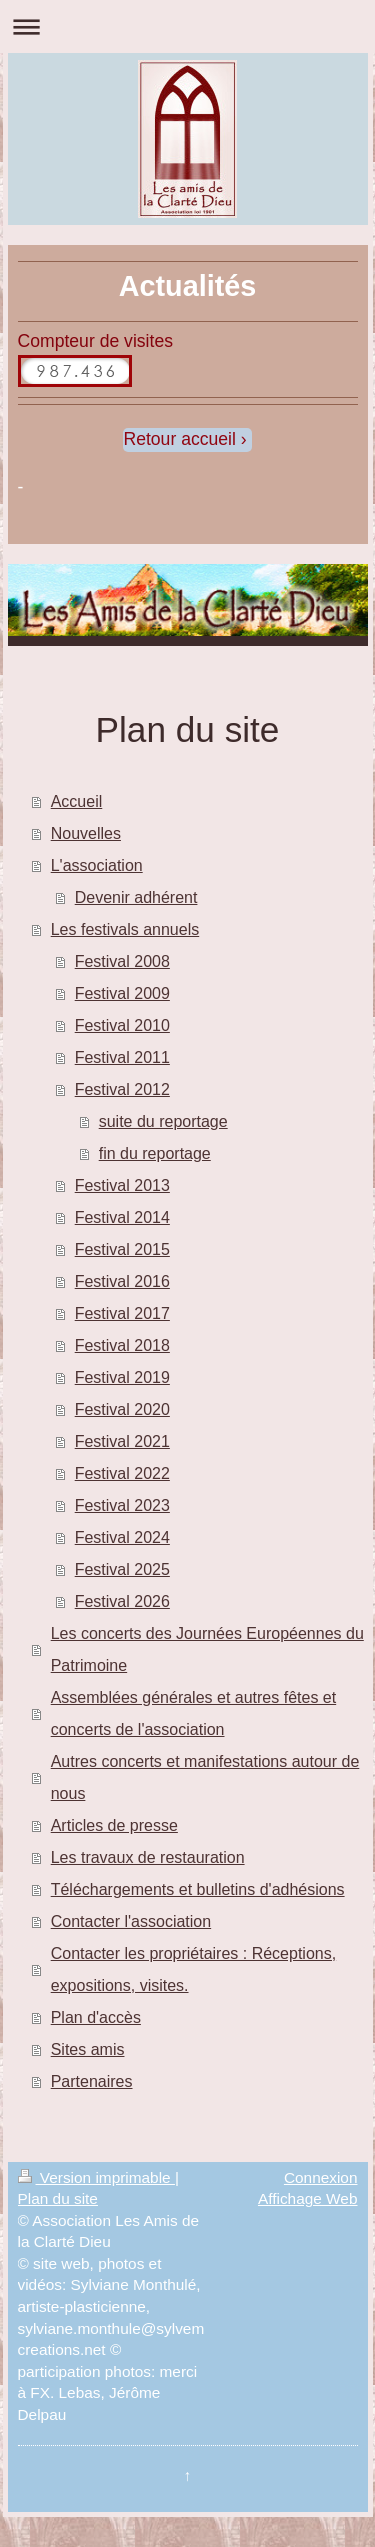 This screenshot has width=375, height=2547. Describe the element at coordinates (122, 1057) in the screenshot. I see `Festival 2011` at that location.